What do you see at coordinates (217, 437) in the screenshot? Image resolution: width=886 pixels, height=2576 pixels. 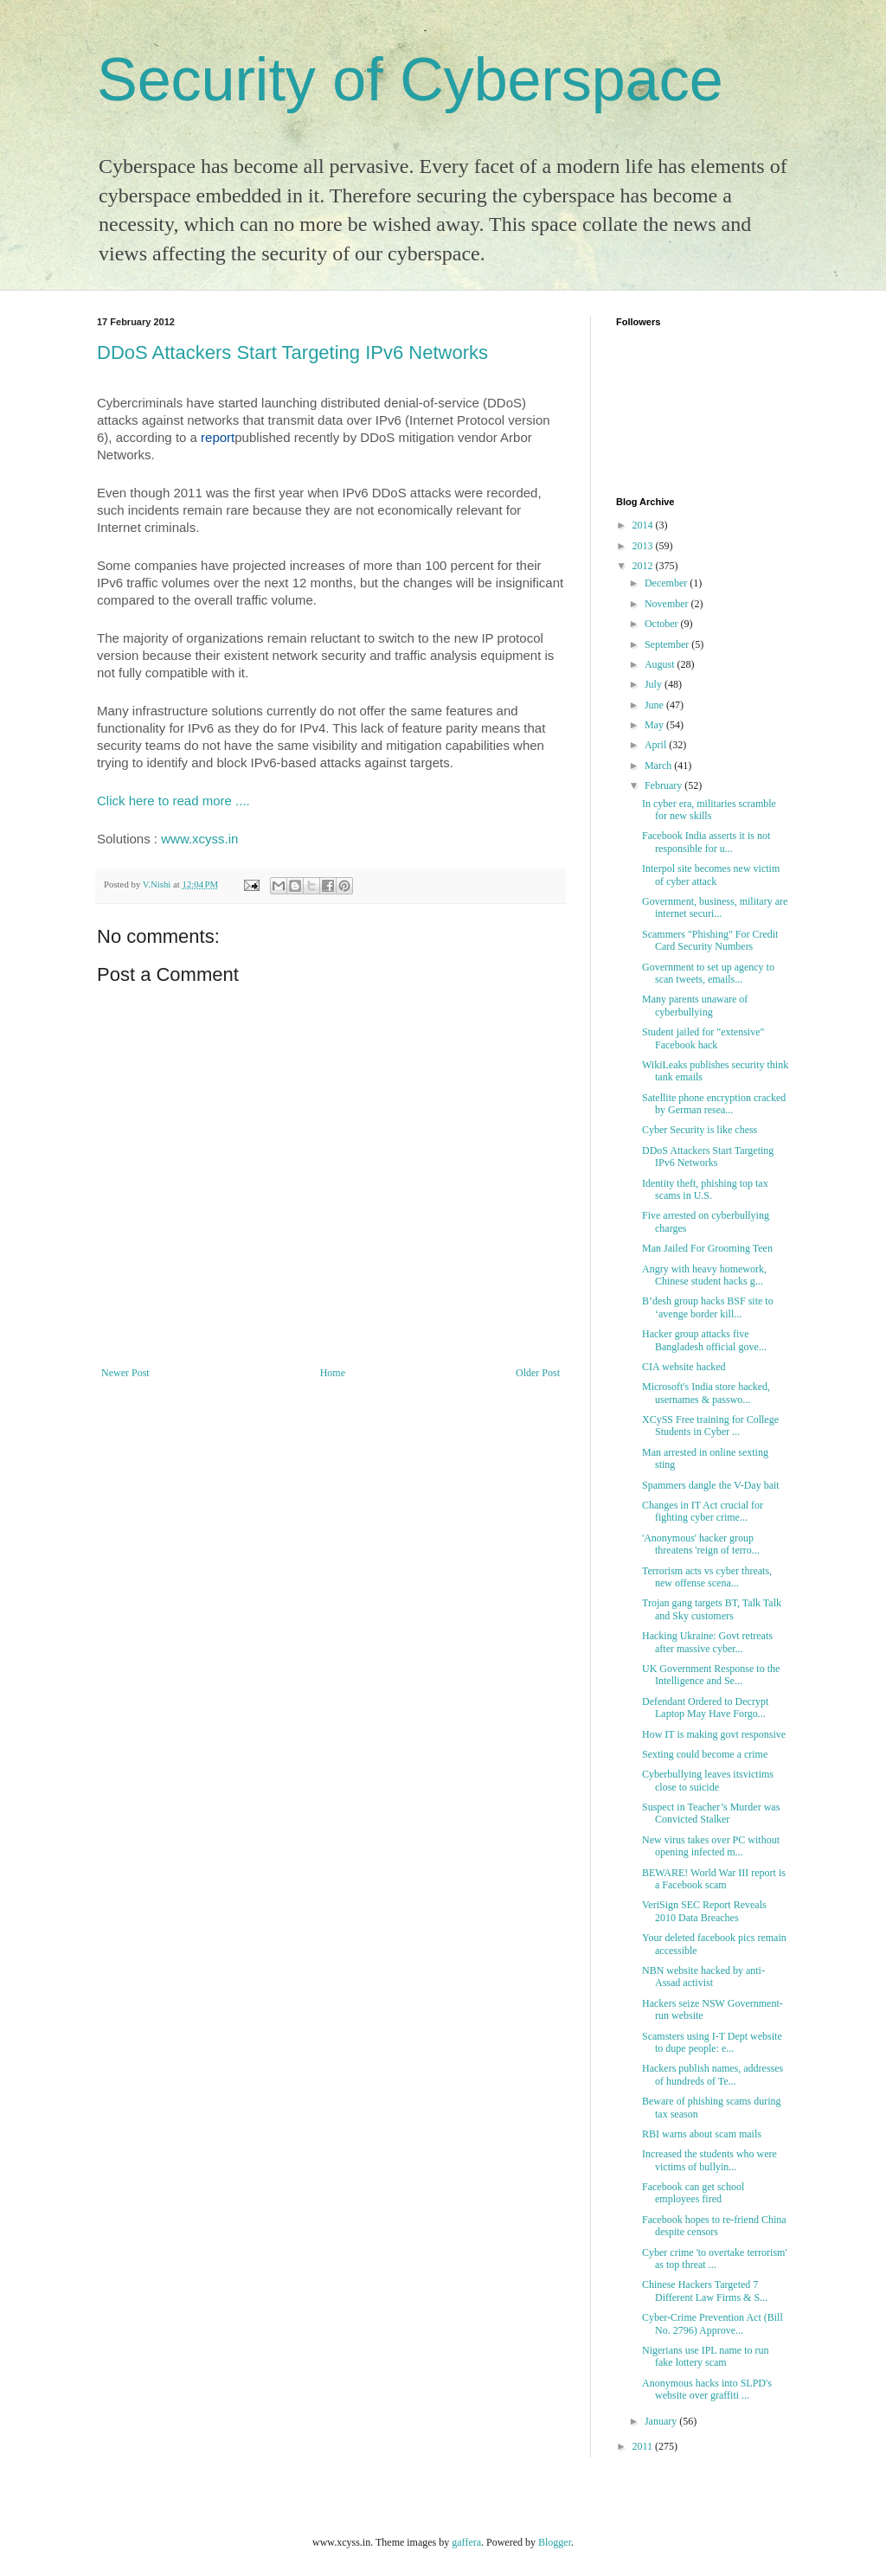 I see `report` at bounding box center [217, 437].